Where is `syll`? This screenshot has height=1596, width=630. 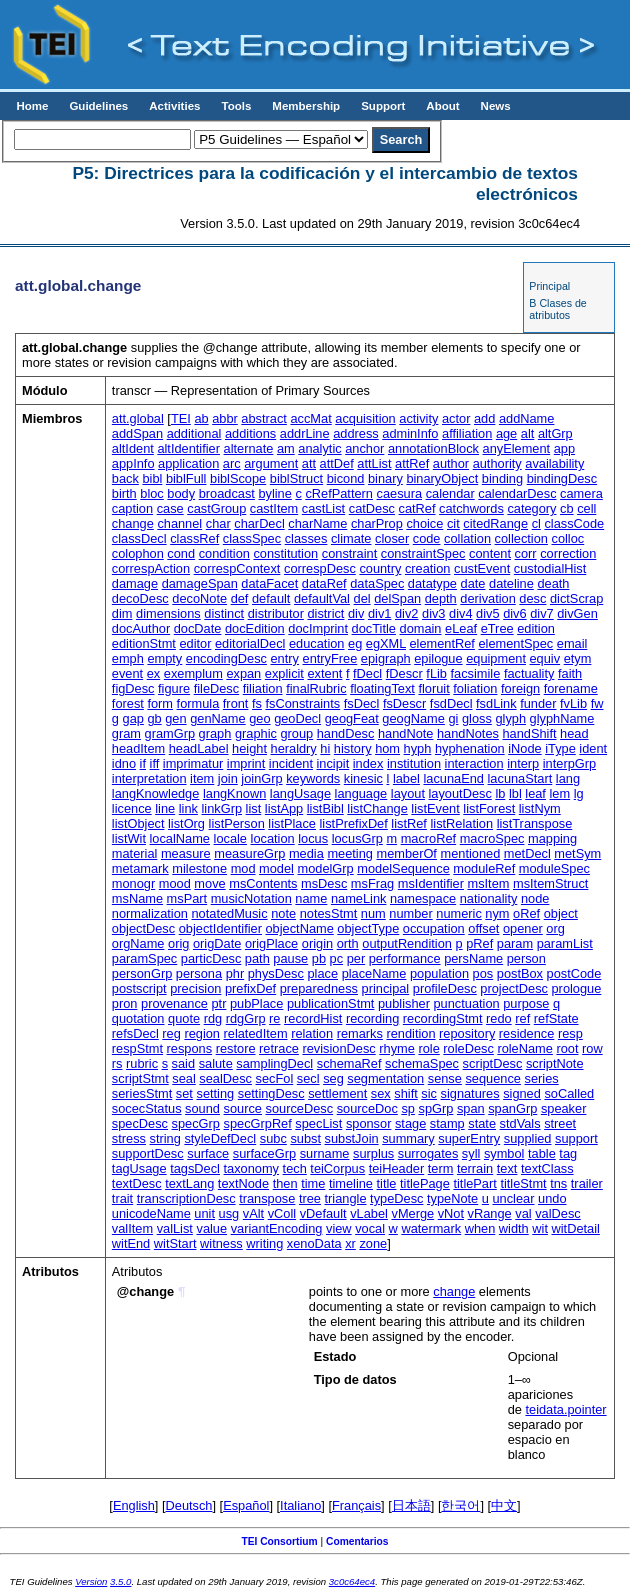 syll is located at coordinates (471, 1153).